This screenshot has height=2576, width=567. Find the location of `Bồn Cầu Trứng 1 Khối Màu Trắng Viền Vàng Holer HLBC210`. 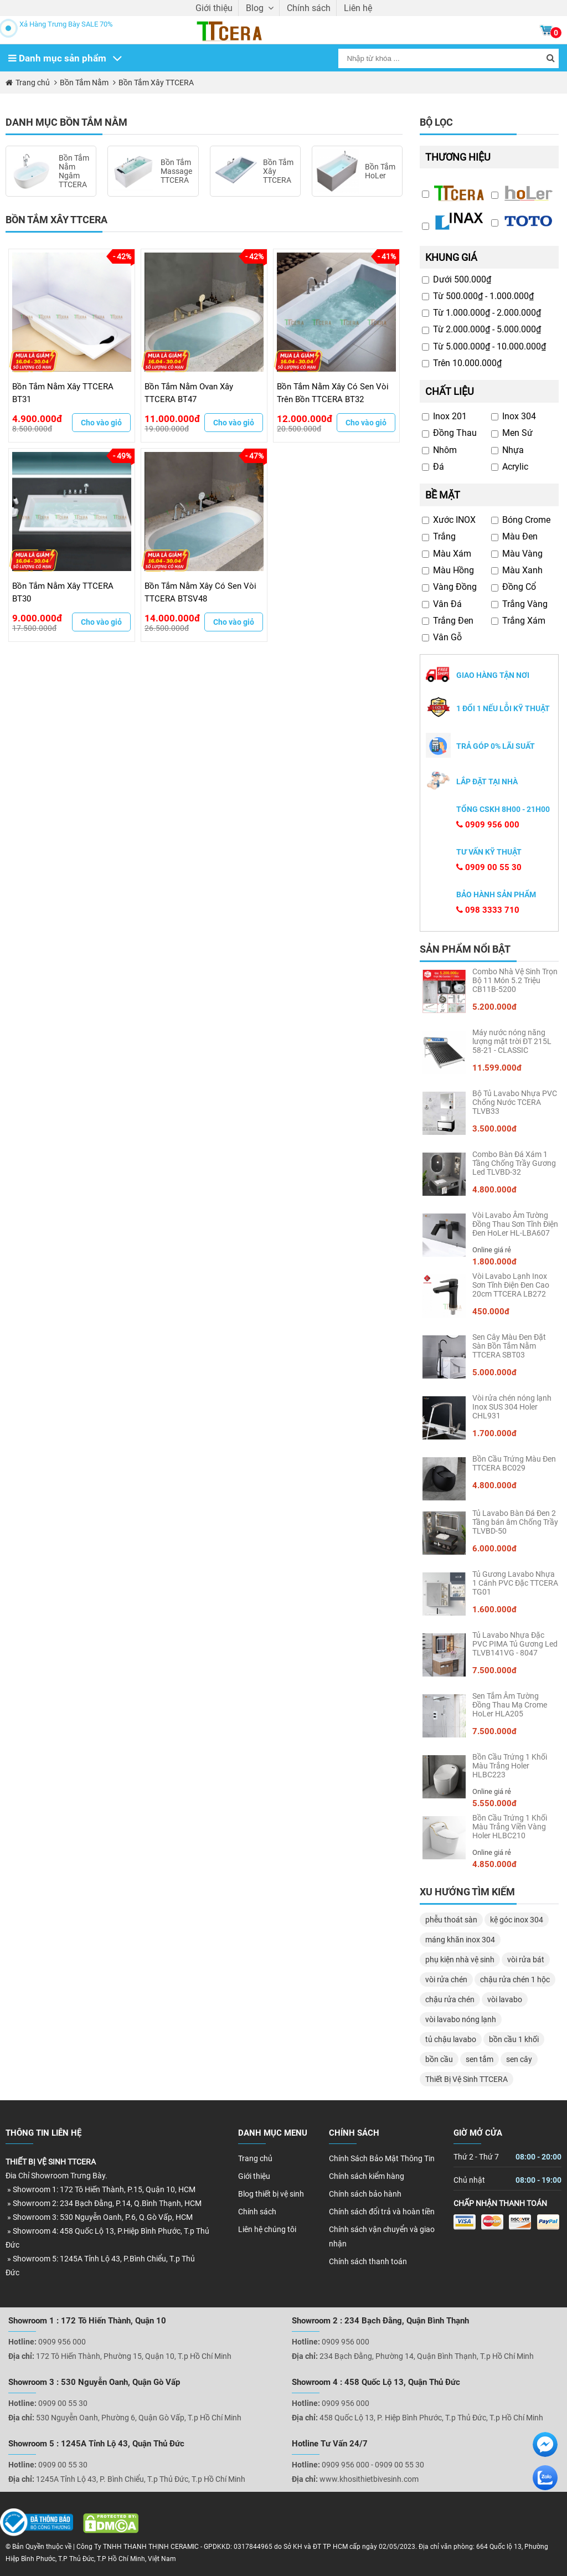

Bồn Cầu Trứng 1 Khối Màu Trắng Viền Vàng Holer HLBC210 is located at coordinates (509, 1826).